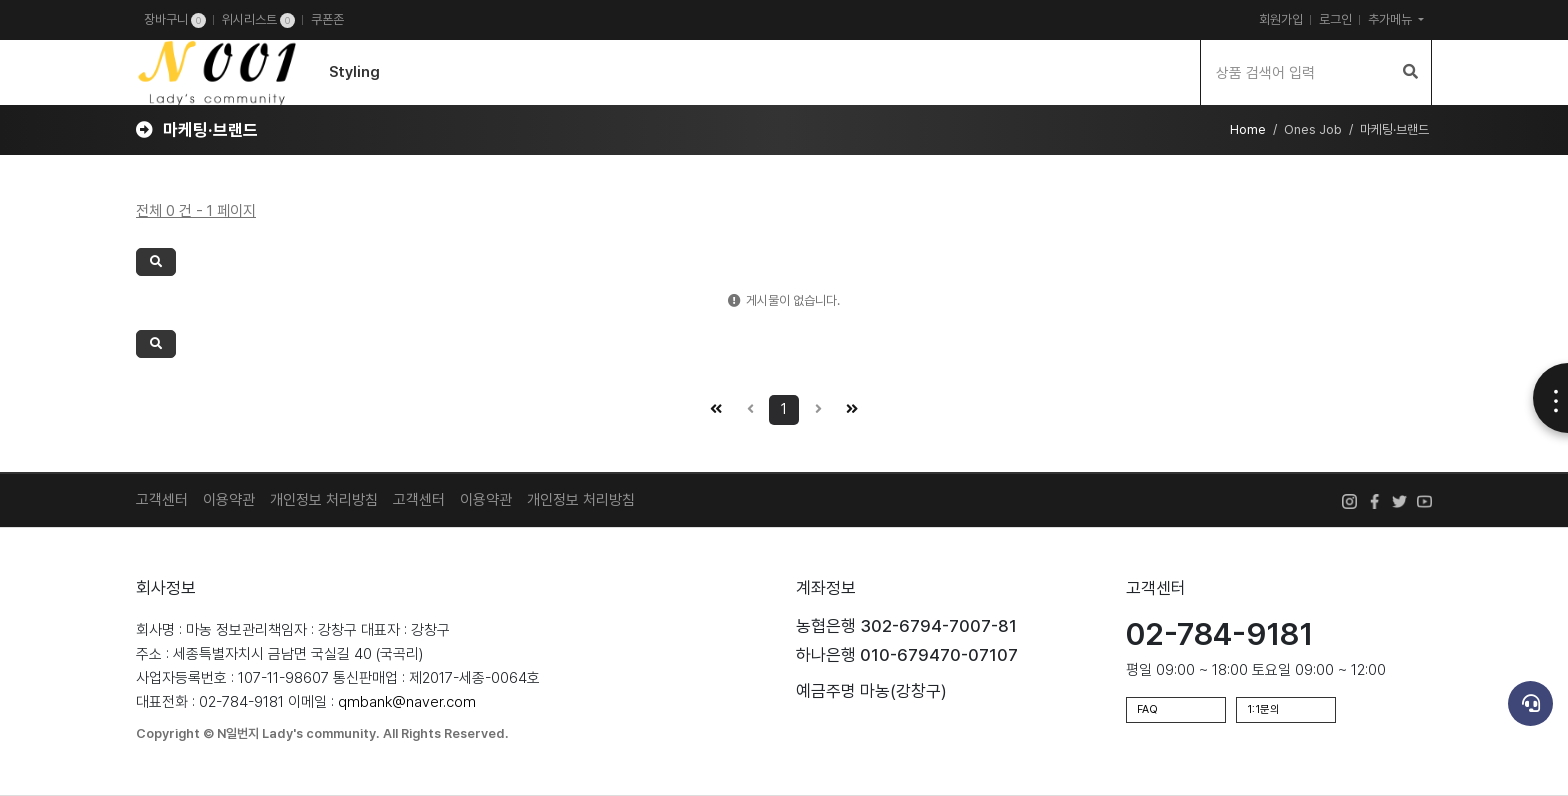  What do you see at coordinates (324, 500) in the screenshot?
I see `개인정보 처리방침` at bounding box center [324, 500].